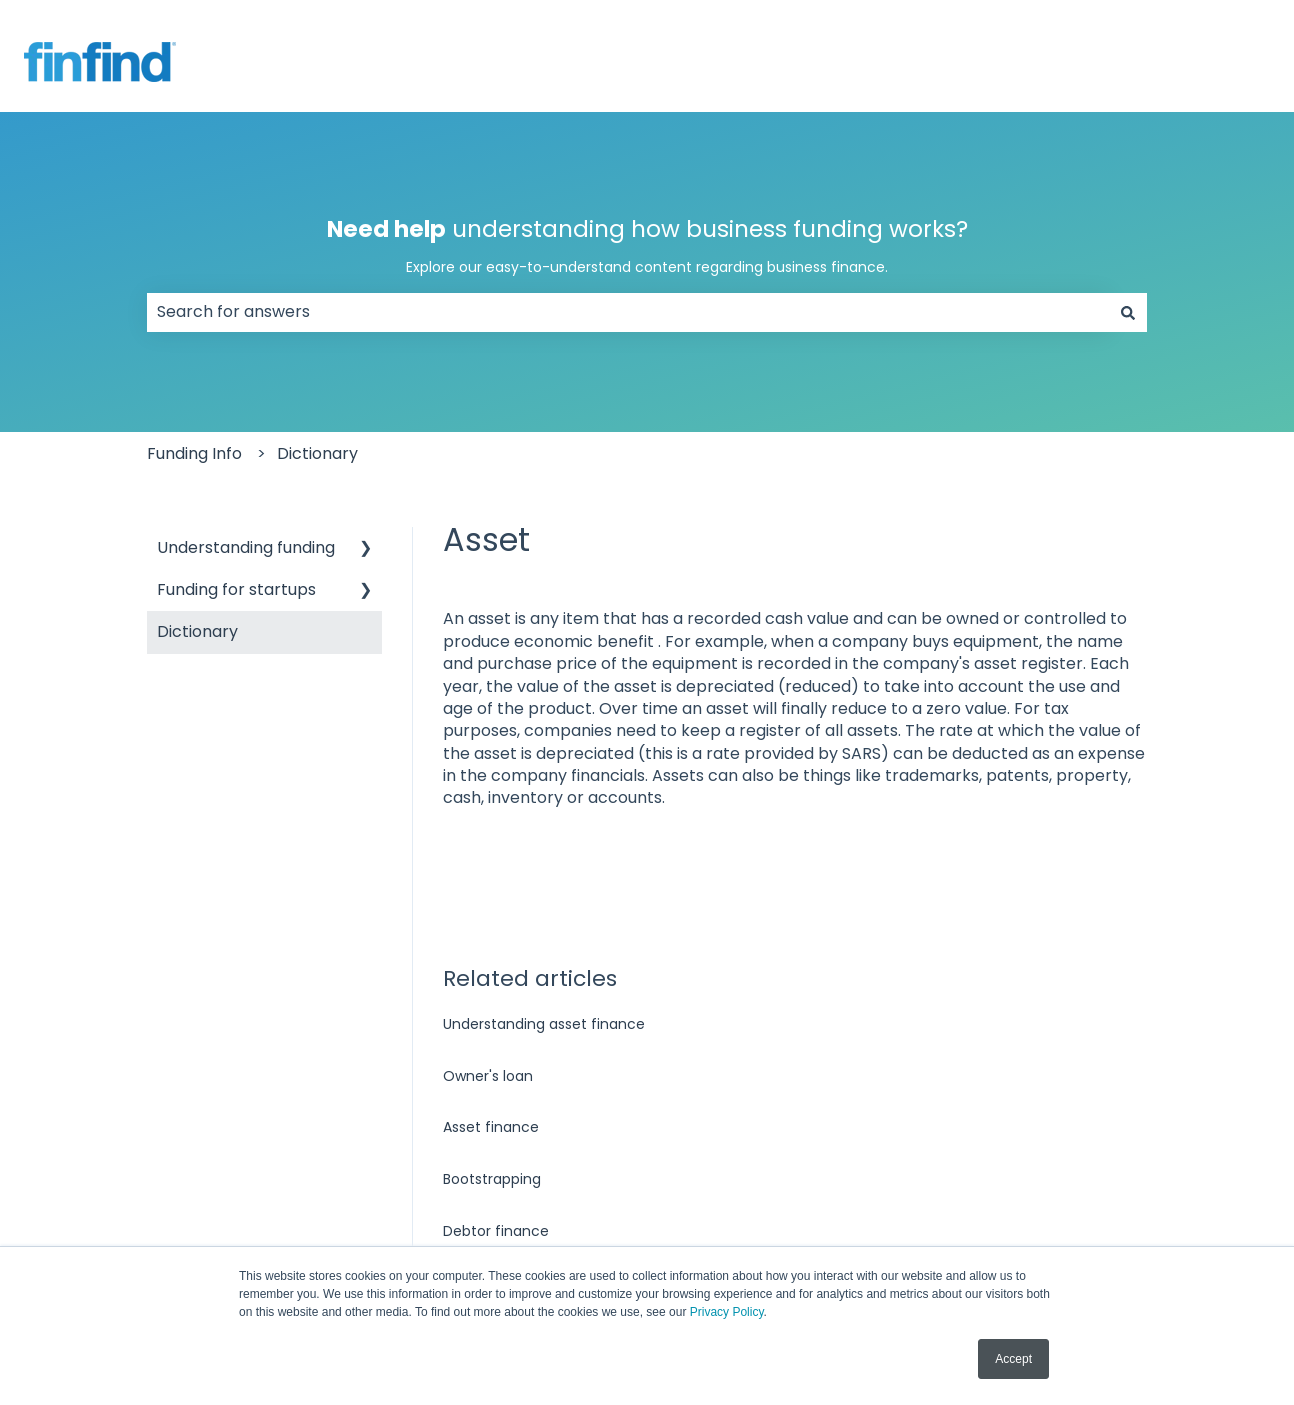 Image resolution: width=1294 pixels, height=1405 pixels. What do you see at coordinates (1128, 312) in the screenshot?
I see `[Search]` at bounding box center [1128, 312].